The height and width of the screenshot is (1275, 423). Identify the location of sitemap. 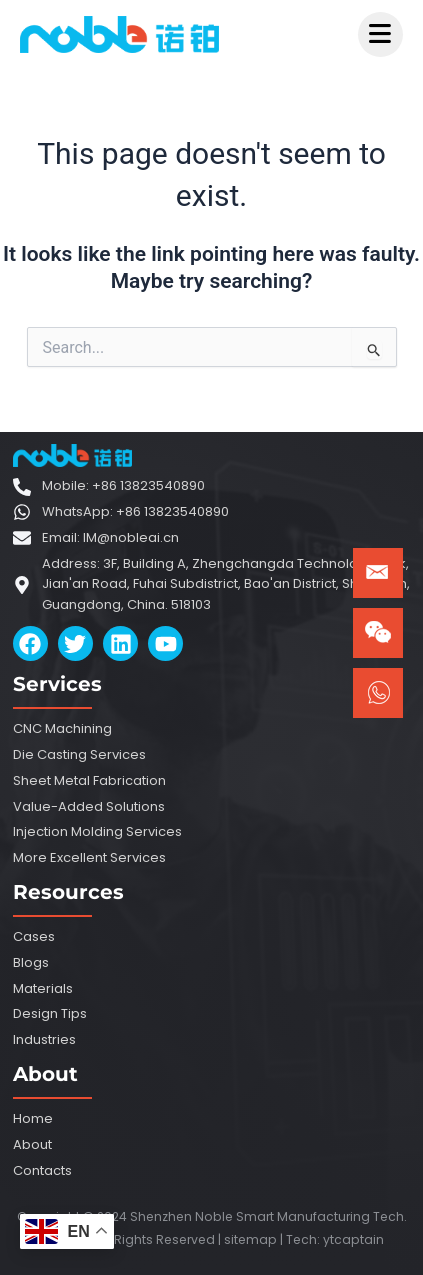
(250, 1239).